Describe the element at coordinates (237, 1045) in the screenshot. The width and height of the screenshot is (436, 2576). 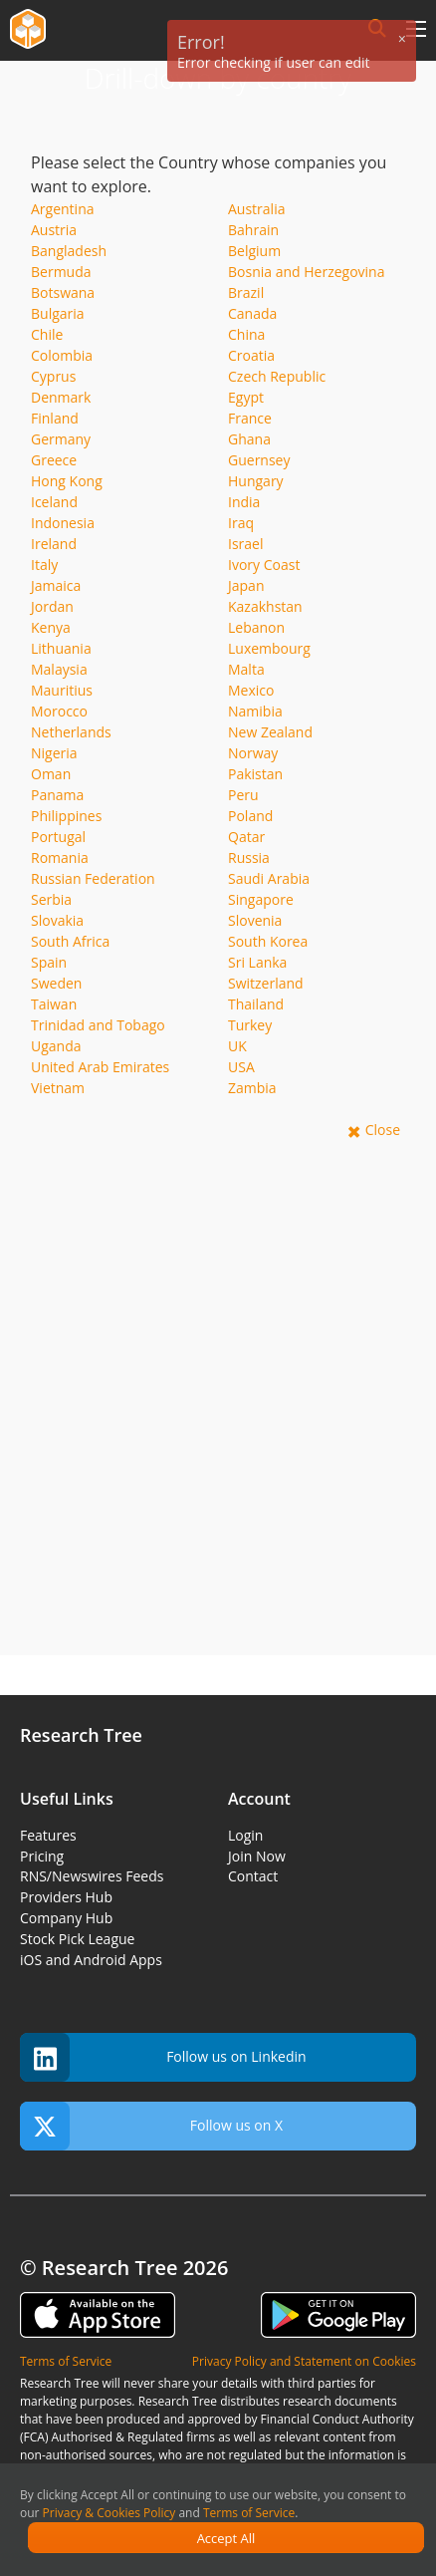
I see `UK` at that location.